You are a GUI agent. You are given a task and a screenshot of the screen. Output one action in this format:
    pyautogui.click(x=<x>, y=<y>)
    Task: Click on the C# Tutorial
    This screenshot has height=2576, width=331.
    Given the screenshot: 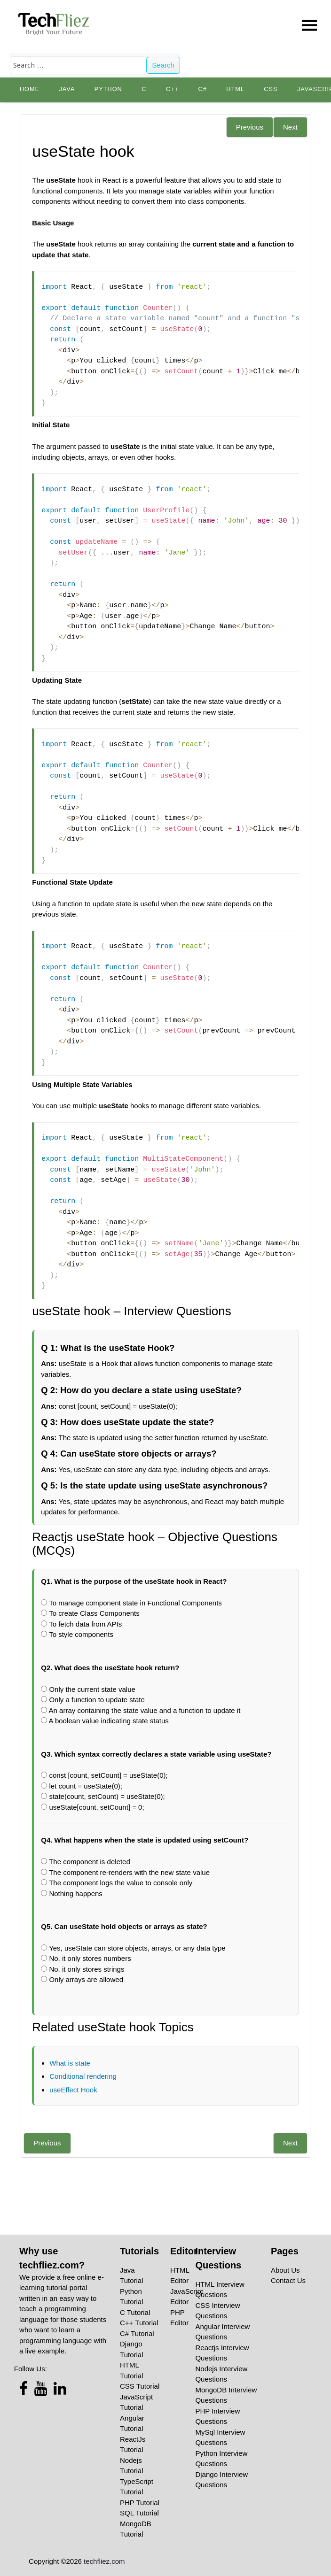 What is the action you would take?
    pyautogui.click(x=137, y=2333)
    